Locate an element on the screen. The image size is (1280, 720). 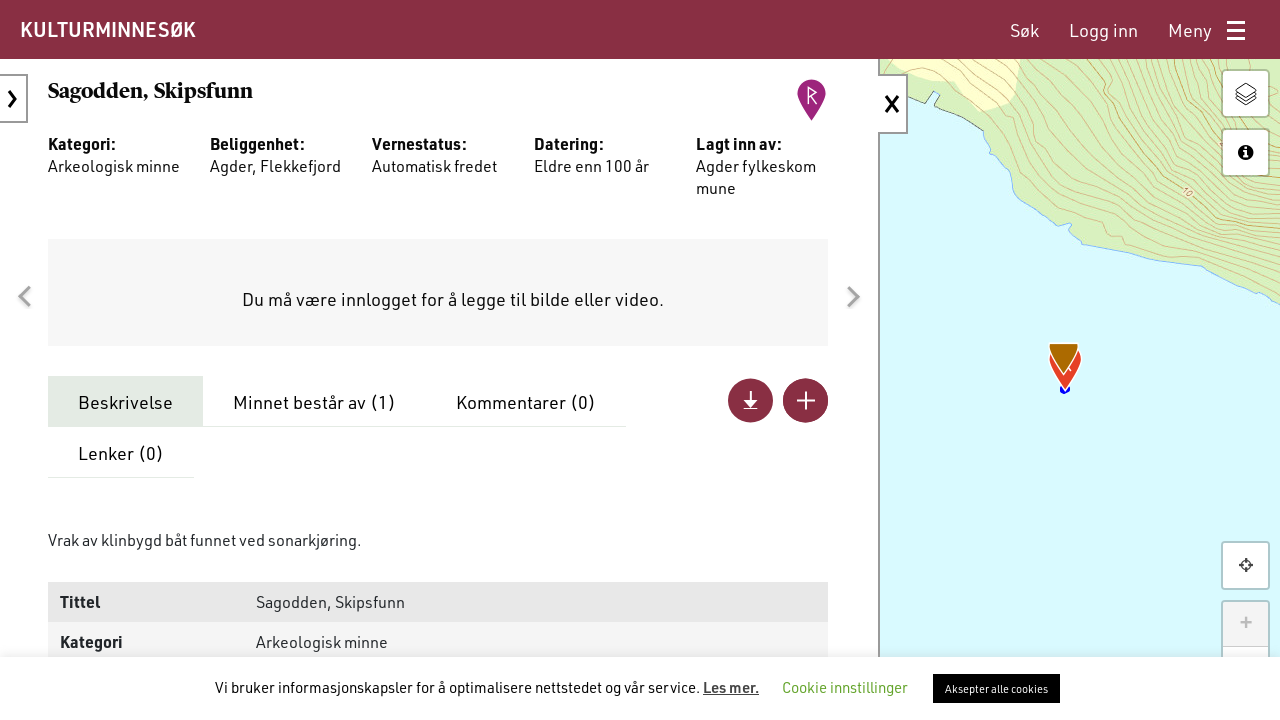
Kommentarer () is located at coordinates (526, 402).